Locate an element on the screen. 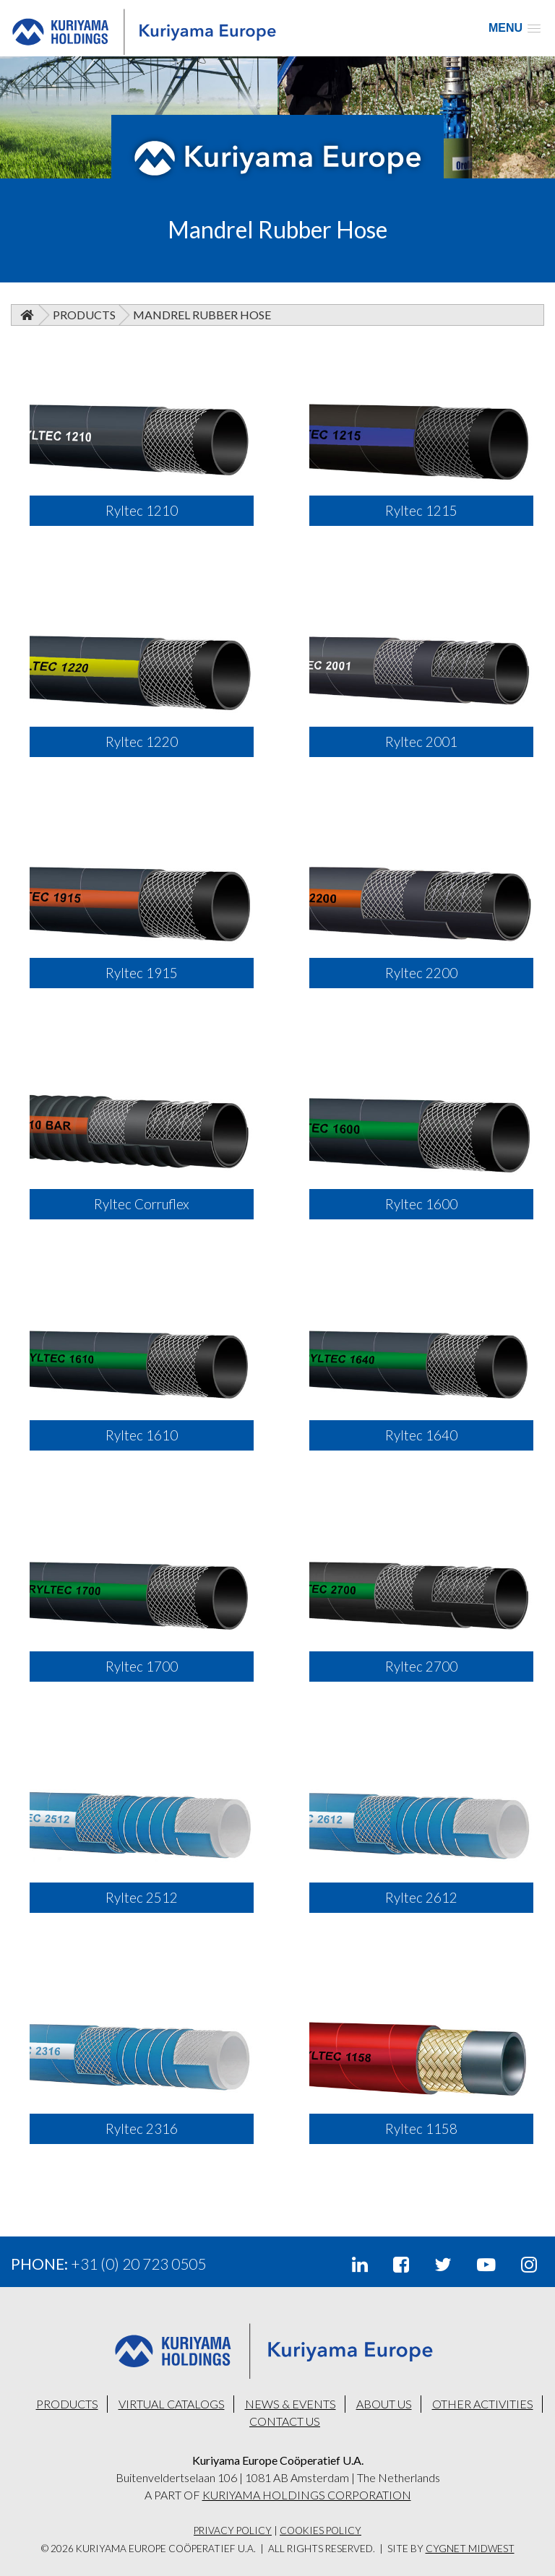 The width and height of the screenshot is (555, 2576). Cygnet Midwest is located at coordinates (470, 2548).